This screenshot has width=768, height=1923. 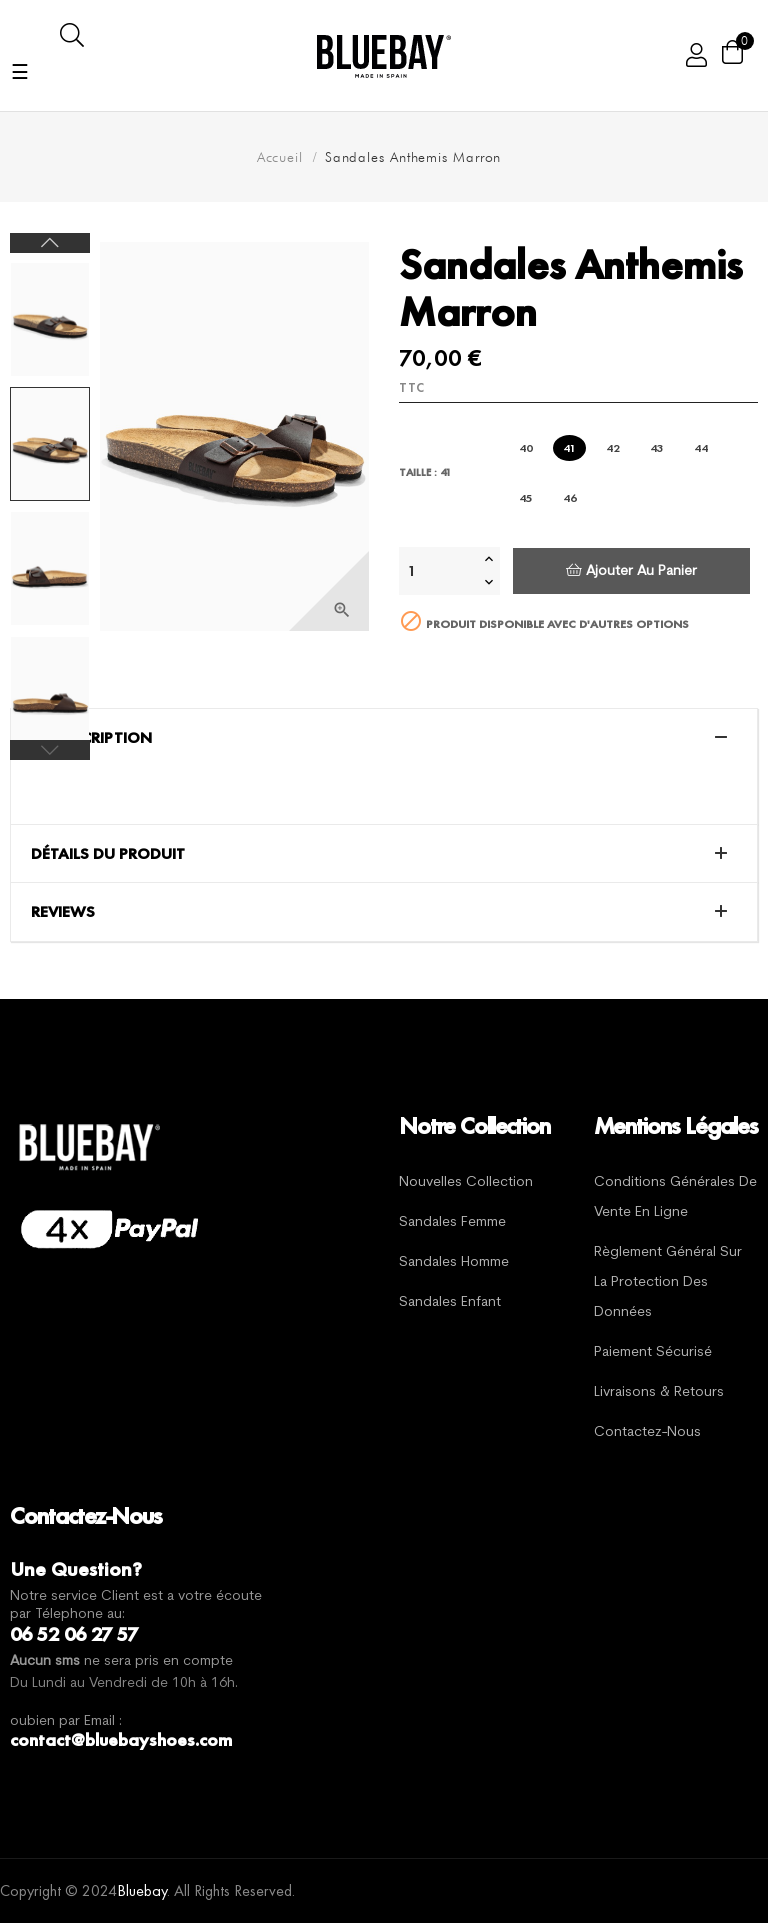 I want to click on Contactez-nous, so click(x=647, y=1432).